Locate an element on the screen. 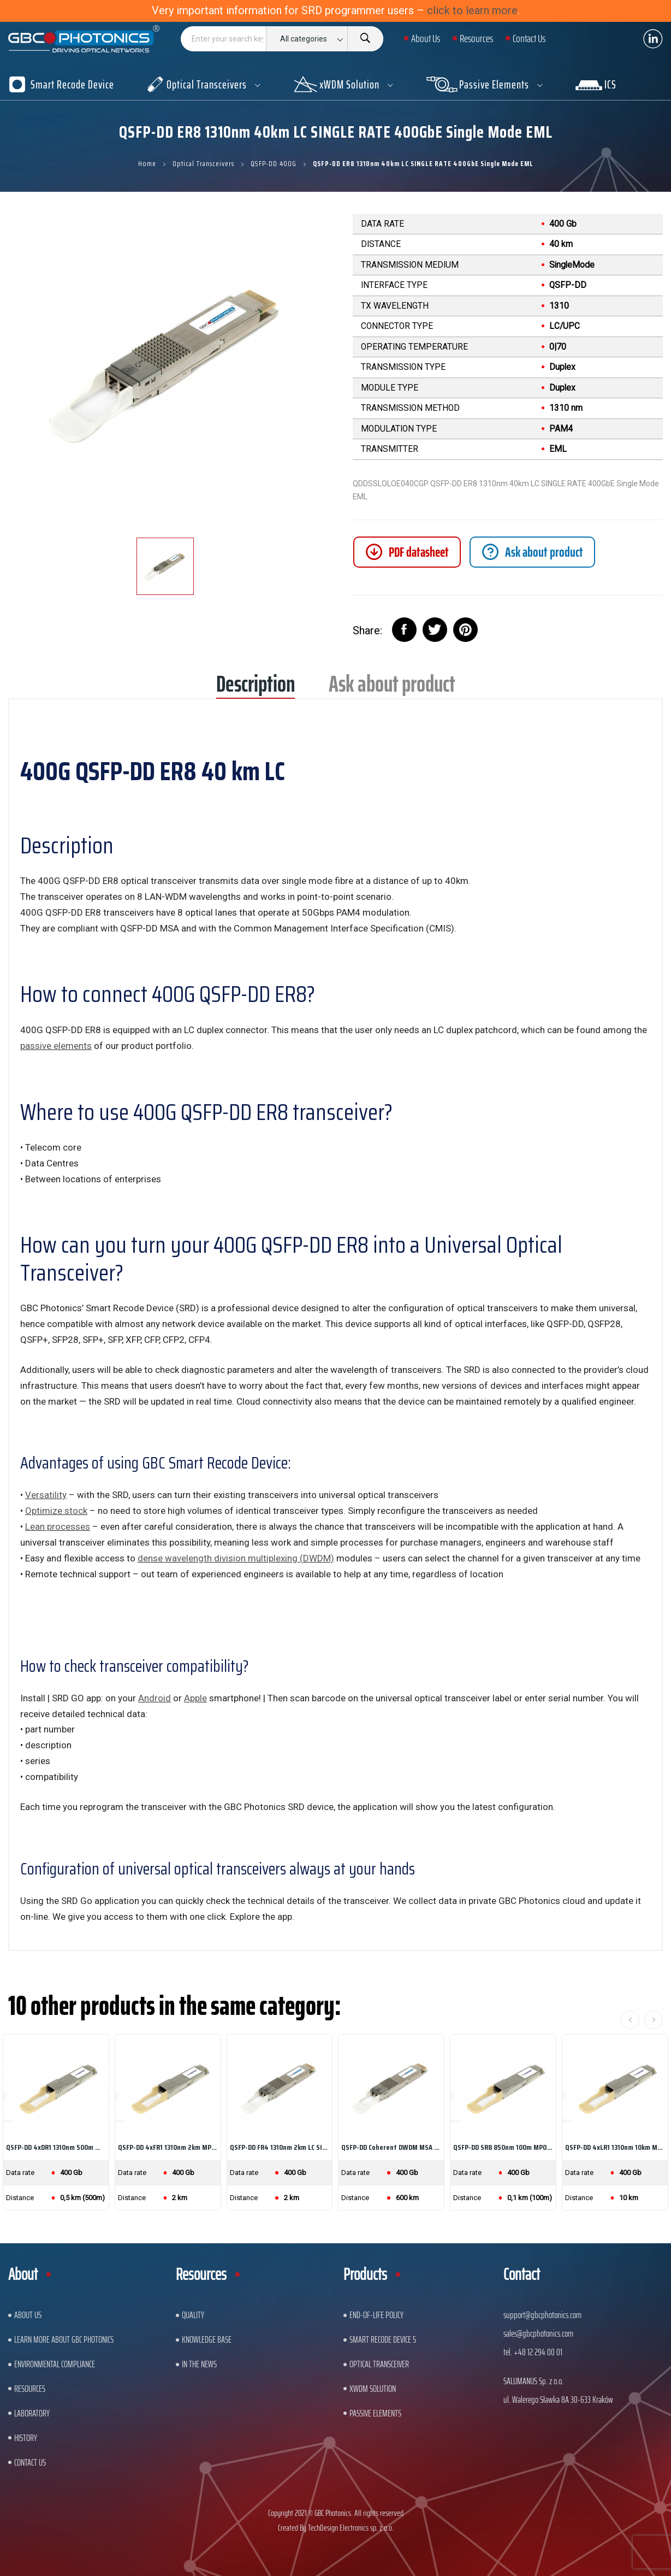 This screenshot has height=2576, width=671. Resources is located at coordinates (29, 2389).